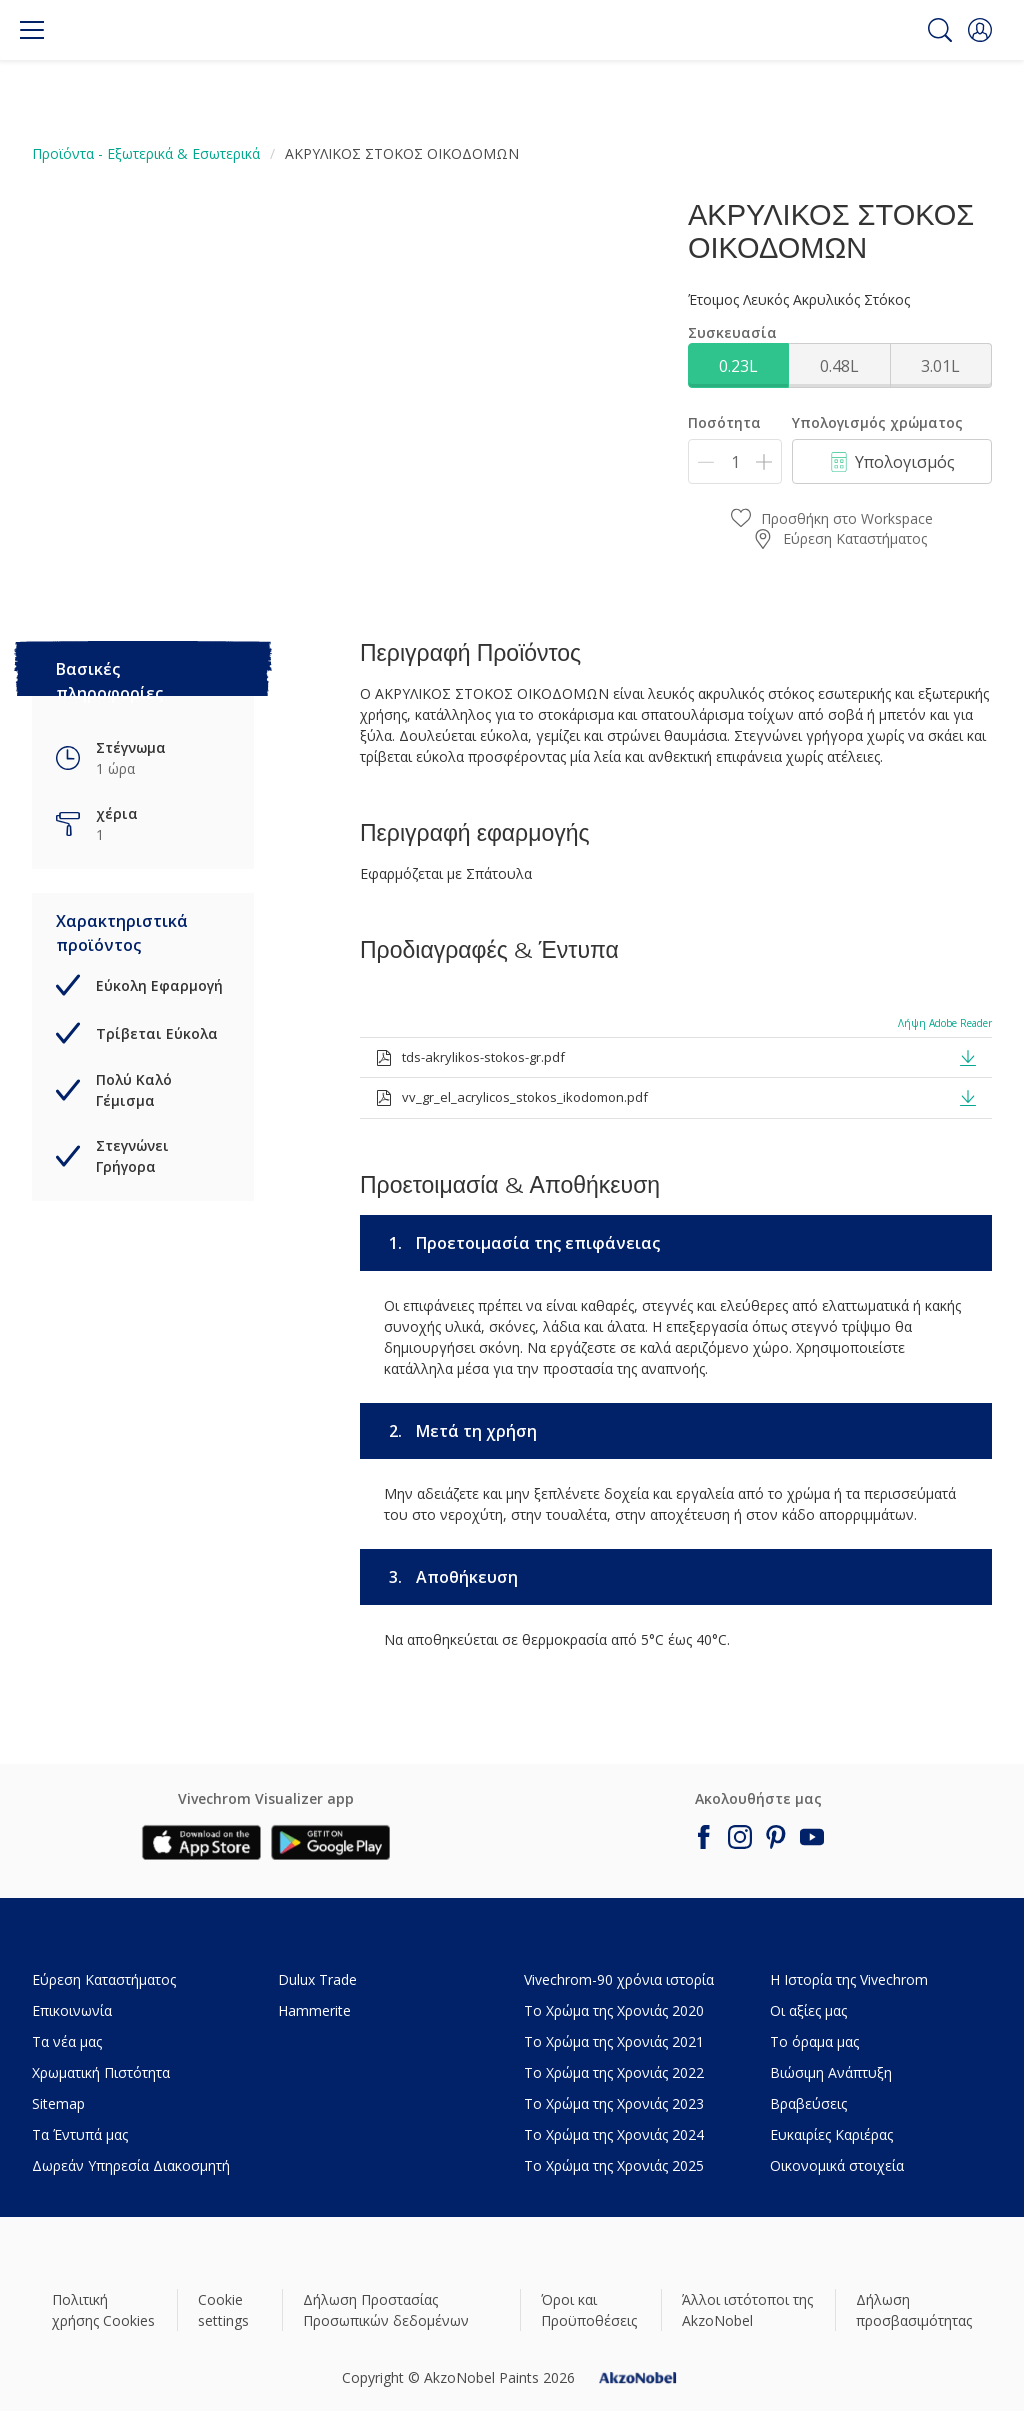 The width and height of the screenshot is (1024, 2411). What do you see at coordinates (32, 30) in the screenshot?
I see `[Menu]` at bounding box center [32, 30].